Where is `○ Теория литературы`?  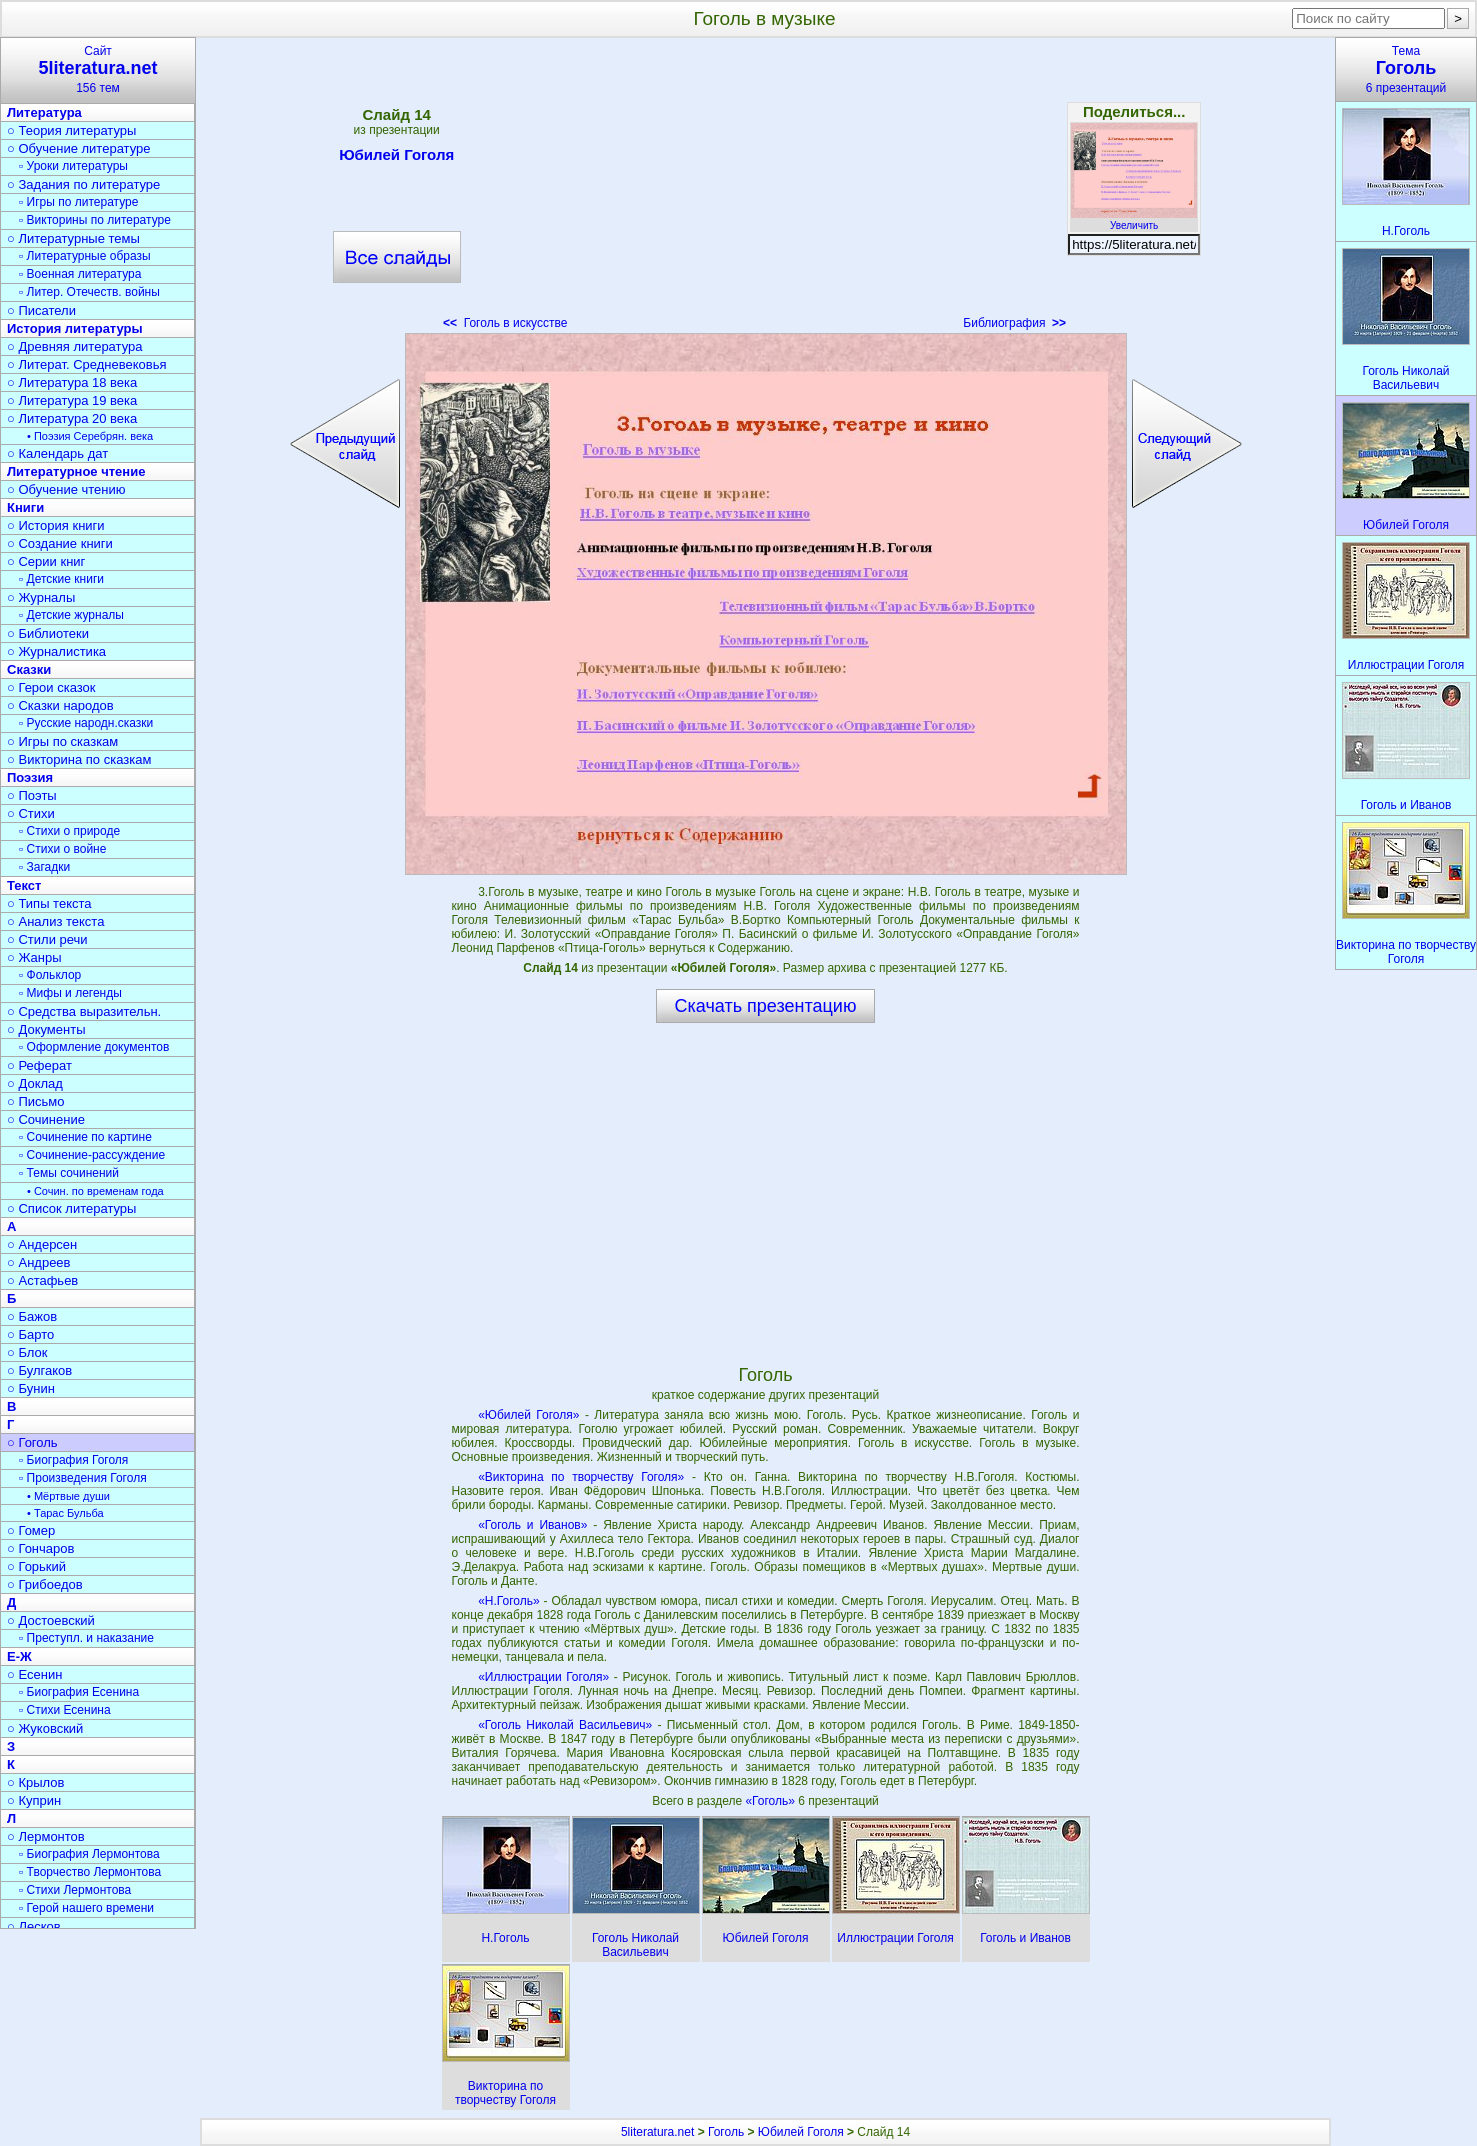 ○ Теория литературы is located at coordinates (71, 130).